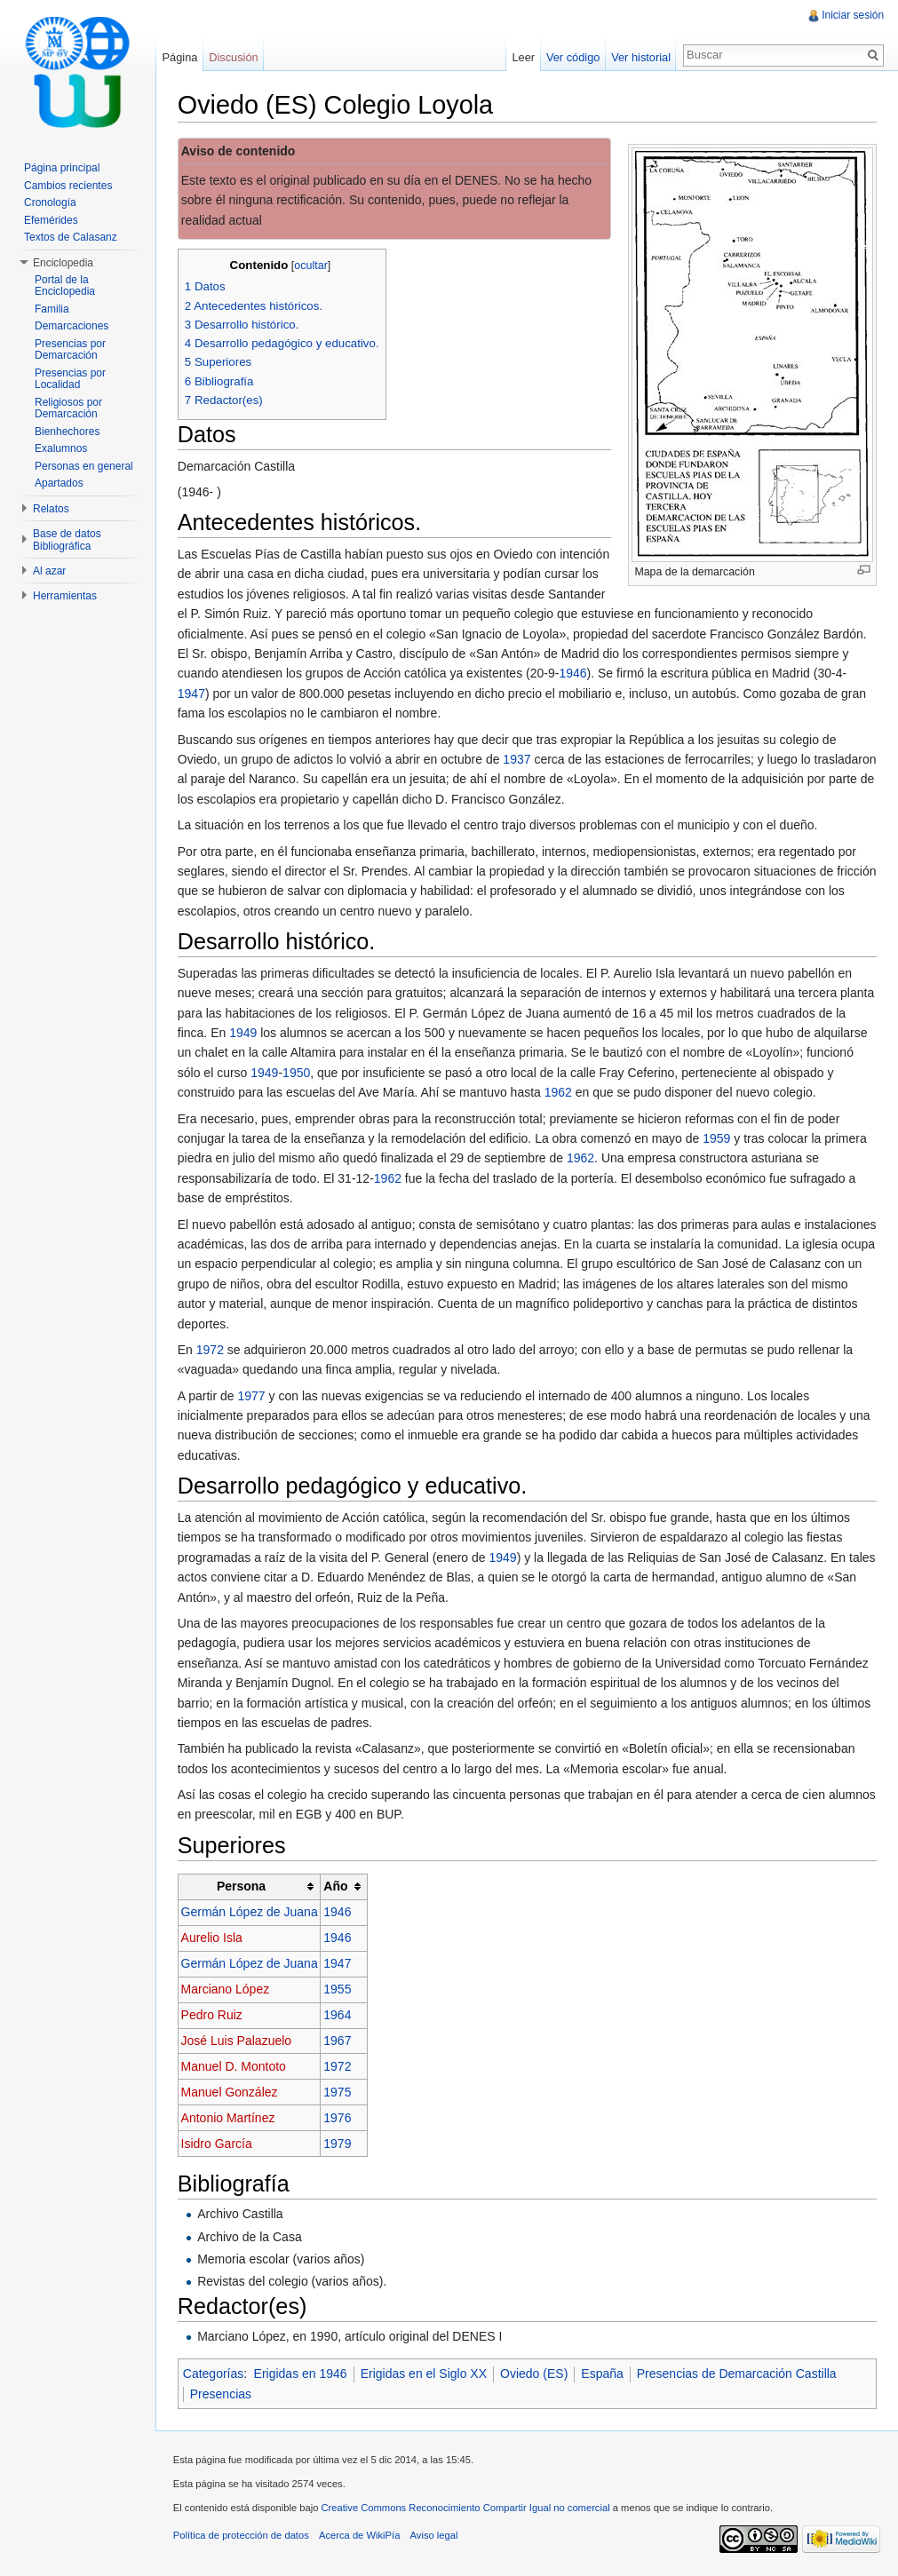 The width and height of the screenshot is (898, 2576). What do you see at coordinates (61, 448) in the screenshot?
I see `Exalumnos` at bounding box center [61, 448].